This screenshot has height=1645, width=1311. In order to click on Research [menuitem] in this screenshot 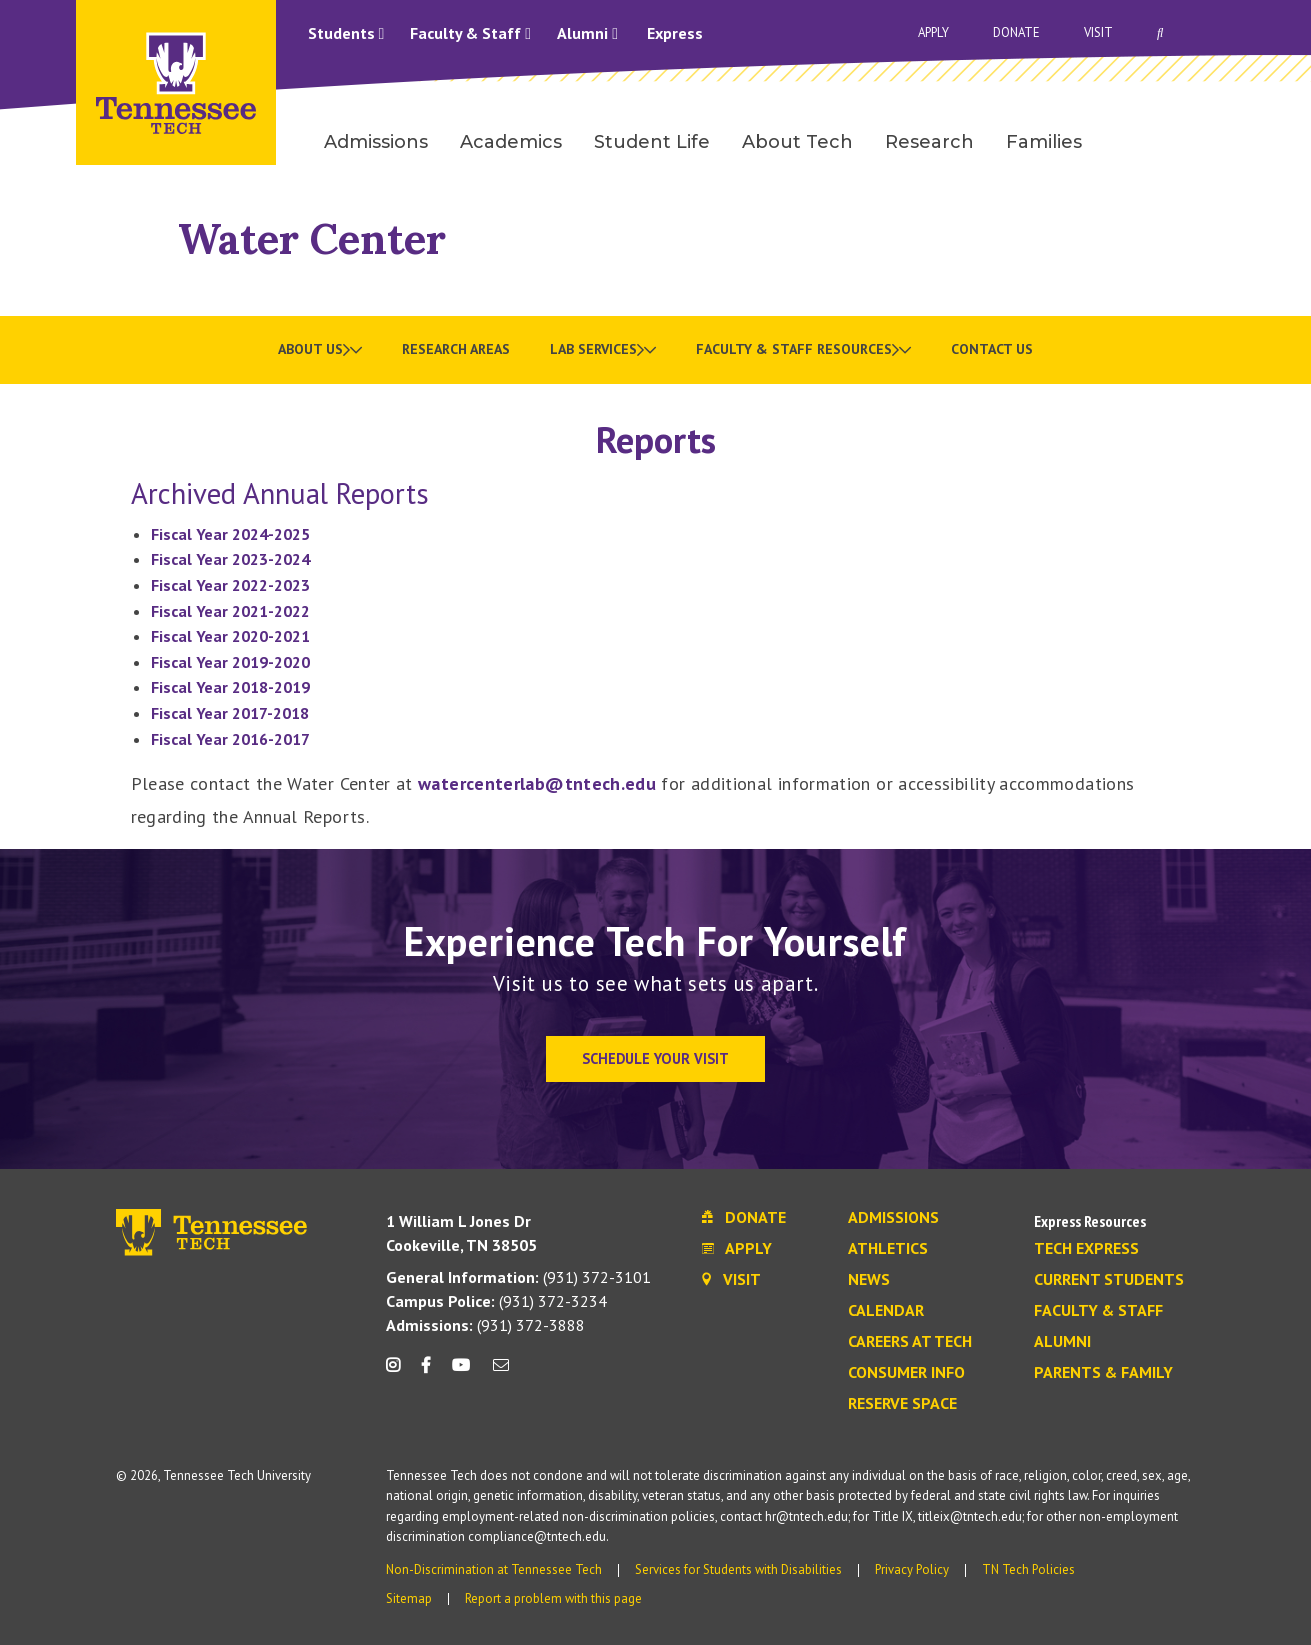, I will do `click(929, 142)`.